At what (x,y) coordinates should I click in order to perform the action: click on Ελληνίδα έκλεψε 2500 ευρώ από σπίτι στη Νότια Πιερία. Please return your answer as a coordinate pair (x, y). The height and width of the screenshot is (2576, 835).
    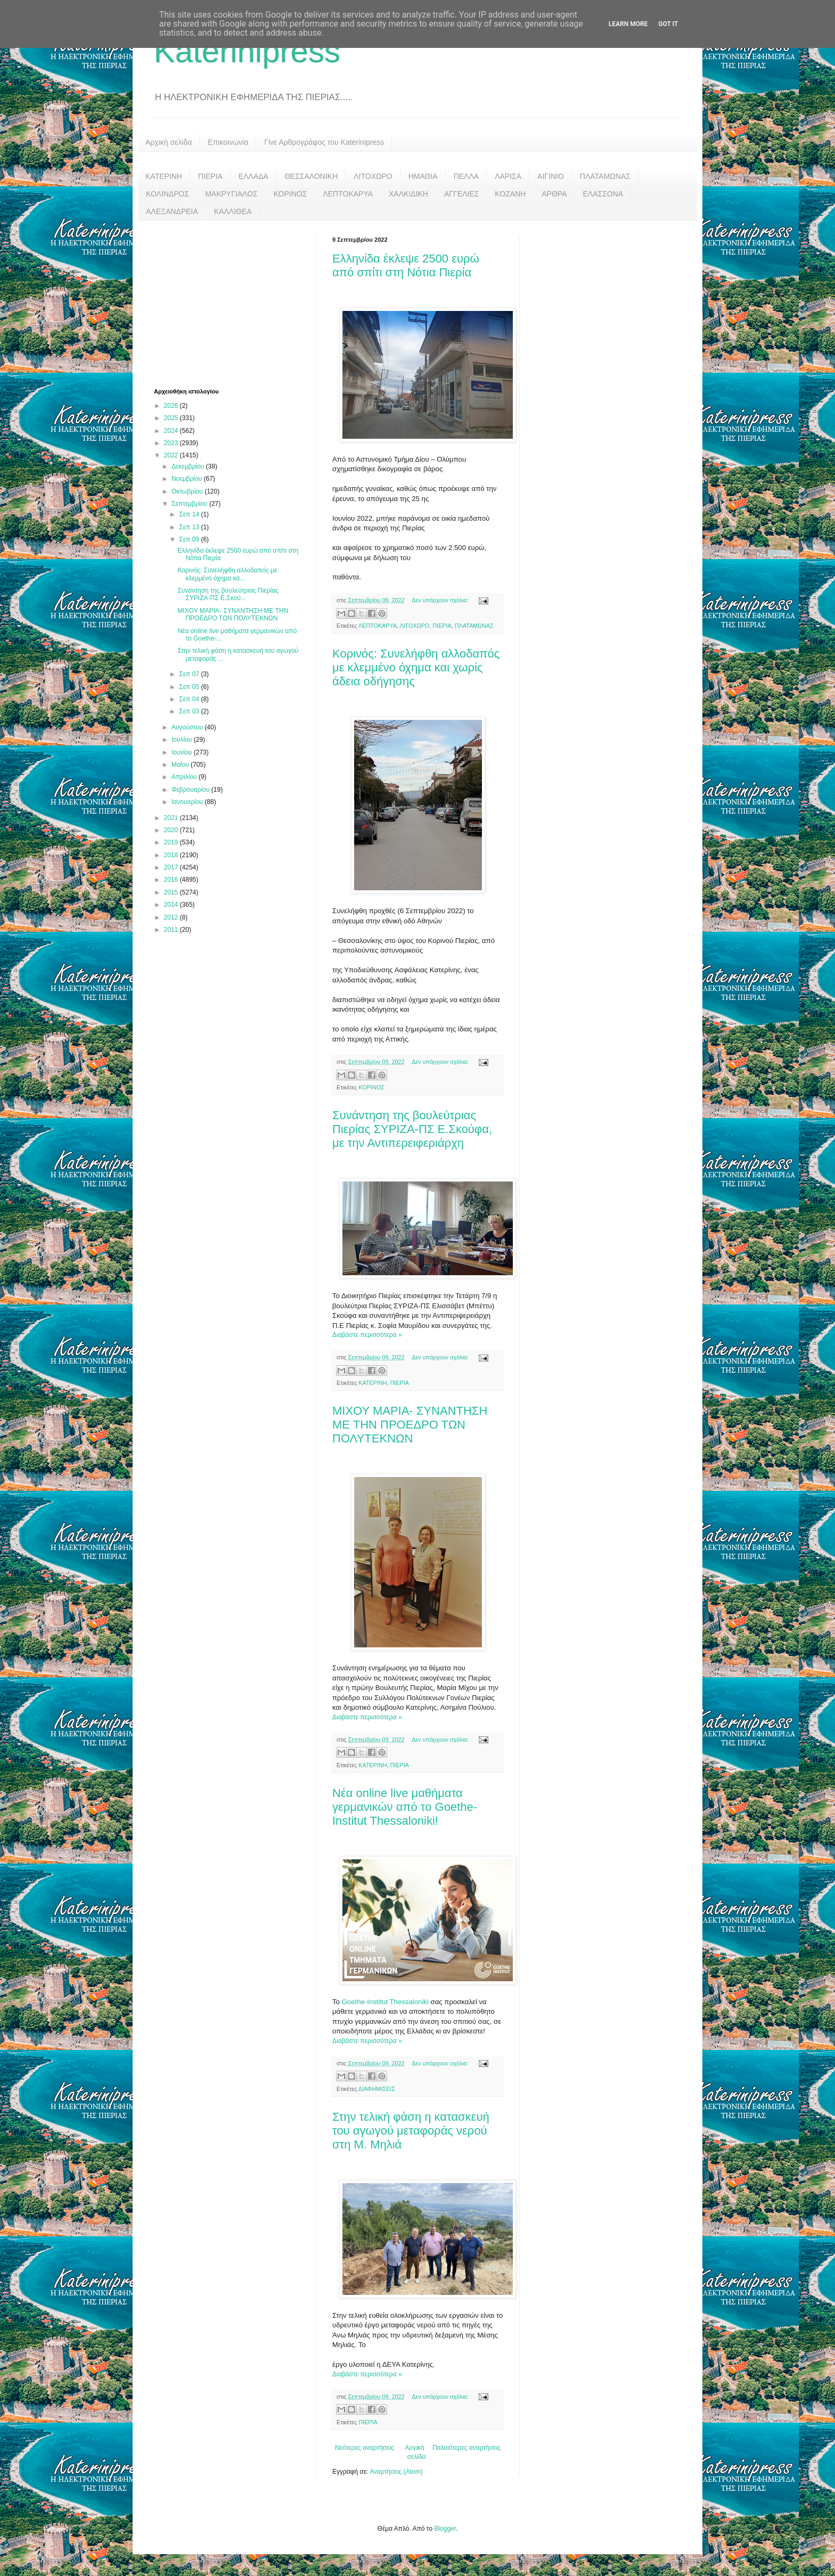
    Looking at the image, I should click on (405, 265).